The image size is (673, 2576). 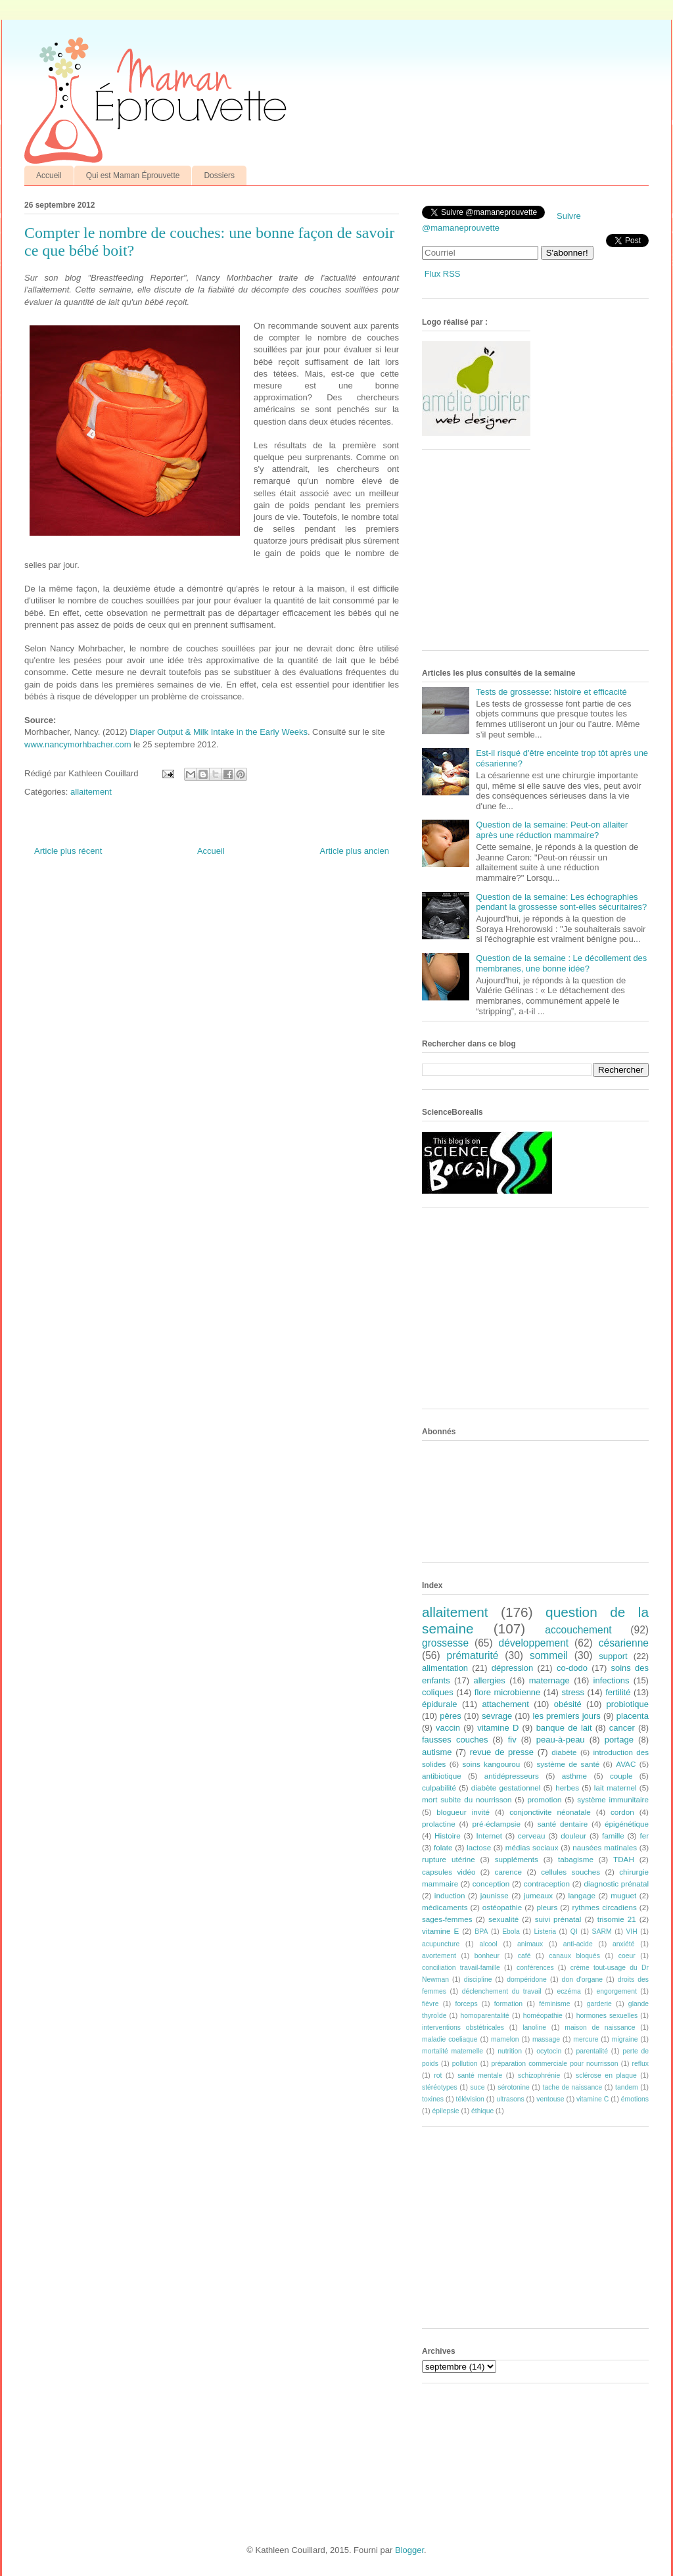 I want to click on couple, so click(x=621, y=1775).